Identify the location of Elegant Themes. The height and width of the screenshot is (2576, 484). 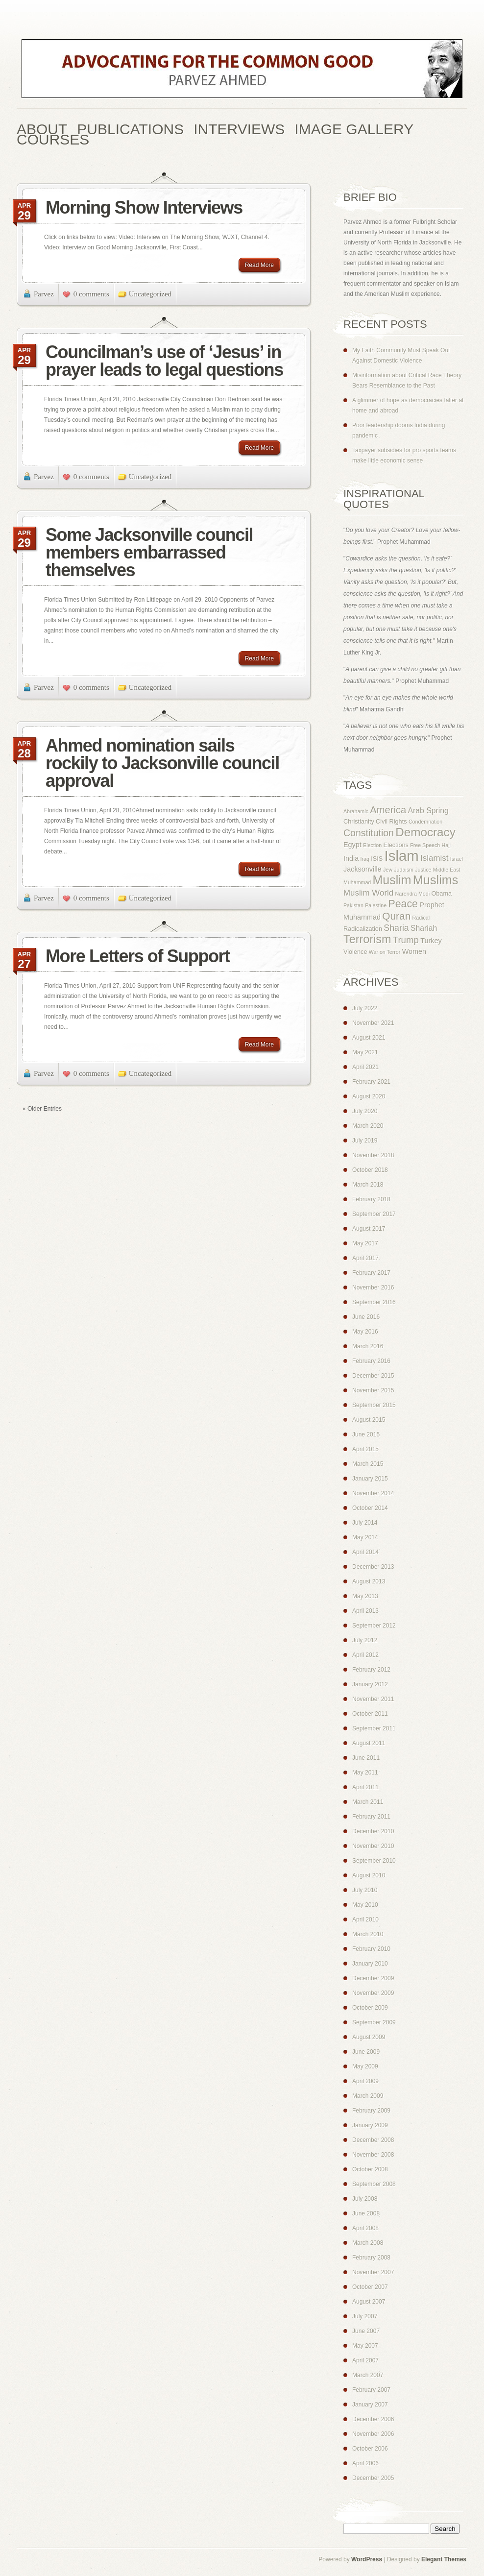
(443, 2559).